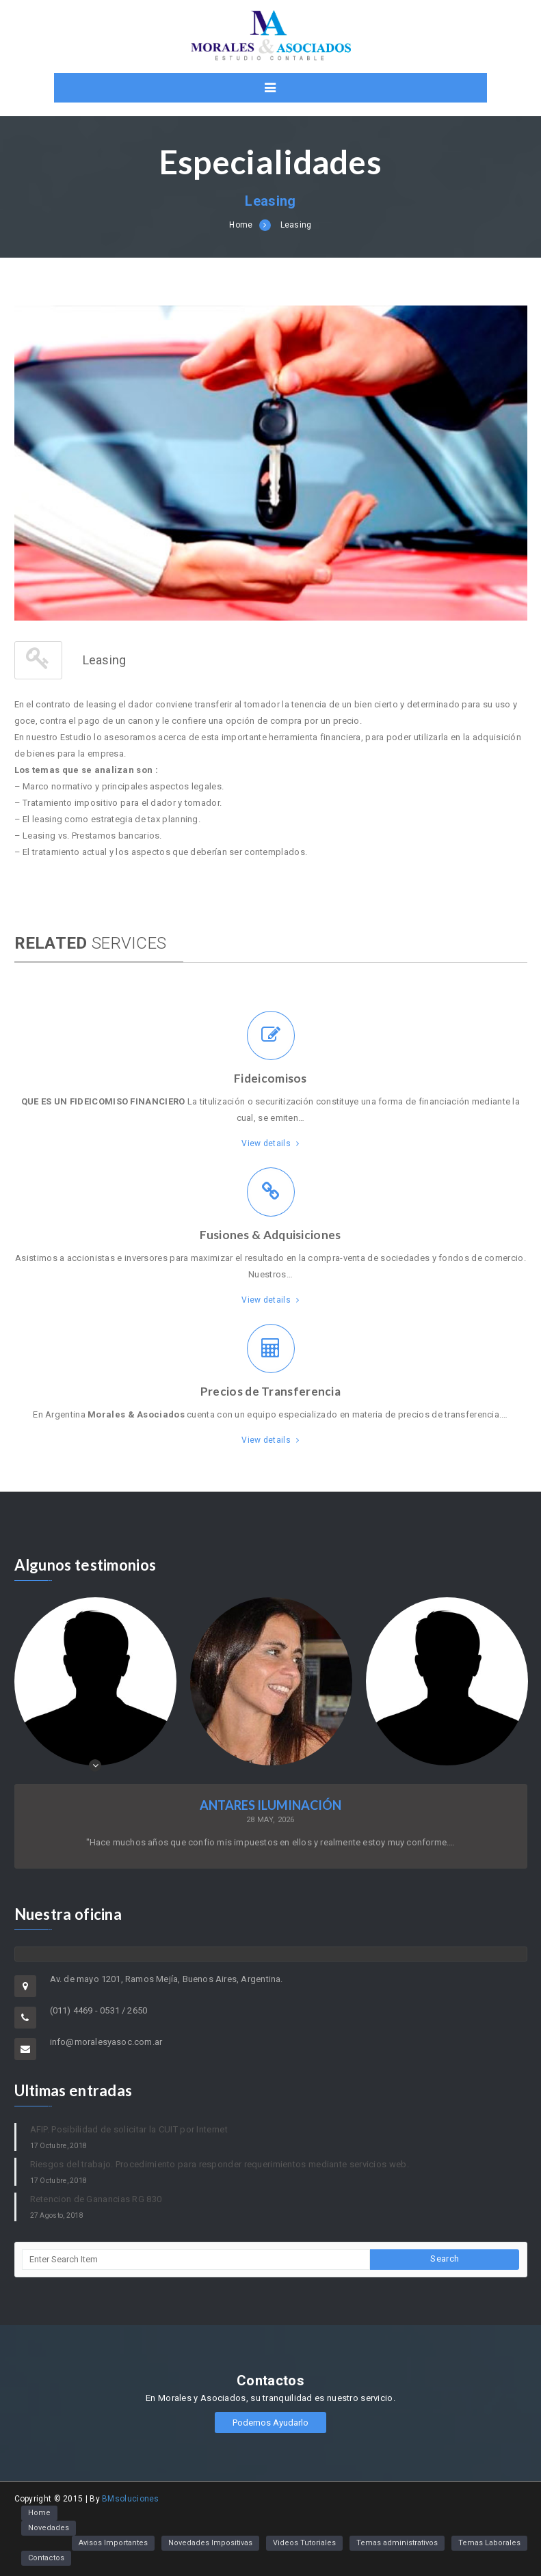 The height and width of the screenshot is (2576, 541). Describe the element at coordinates (270, 1235) in the screenshot. I see `Fusiones & Adquisiciones` at that location.